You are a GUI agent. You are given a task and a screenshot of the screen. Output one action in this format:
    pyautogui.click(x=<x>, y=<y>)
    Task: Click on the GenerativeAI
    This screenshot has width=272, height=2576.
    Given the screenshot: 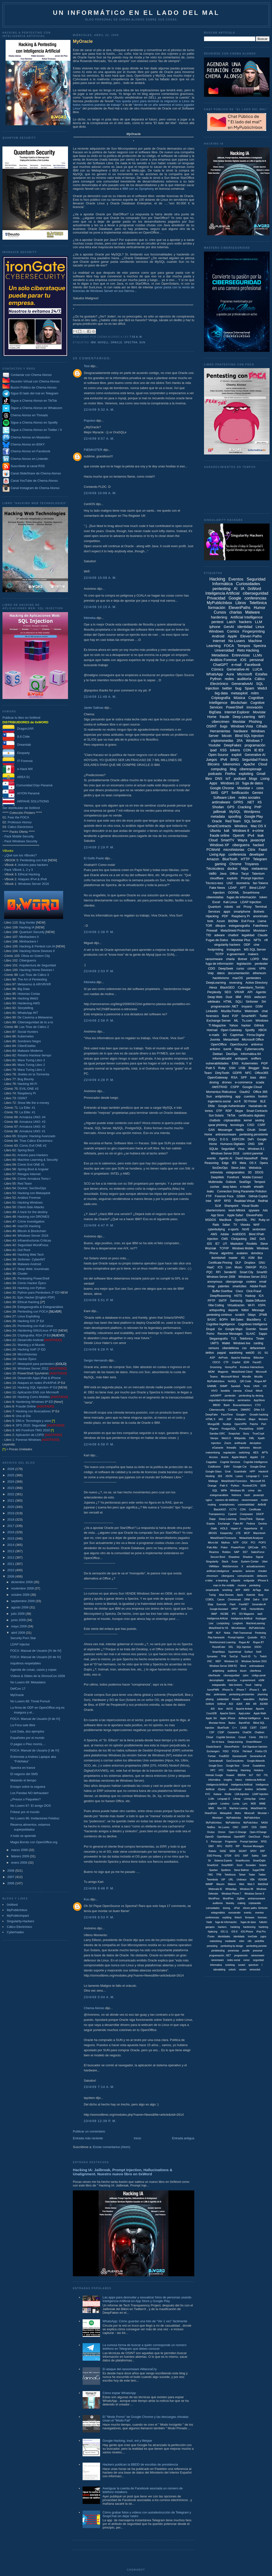 What is the action you would take?
    pyautogui.click(x=242, y=683)
    